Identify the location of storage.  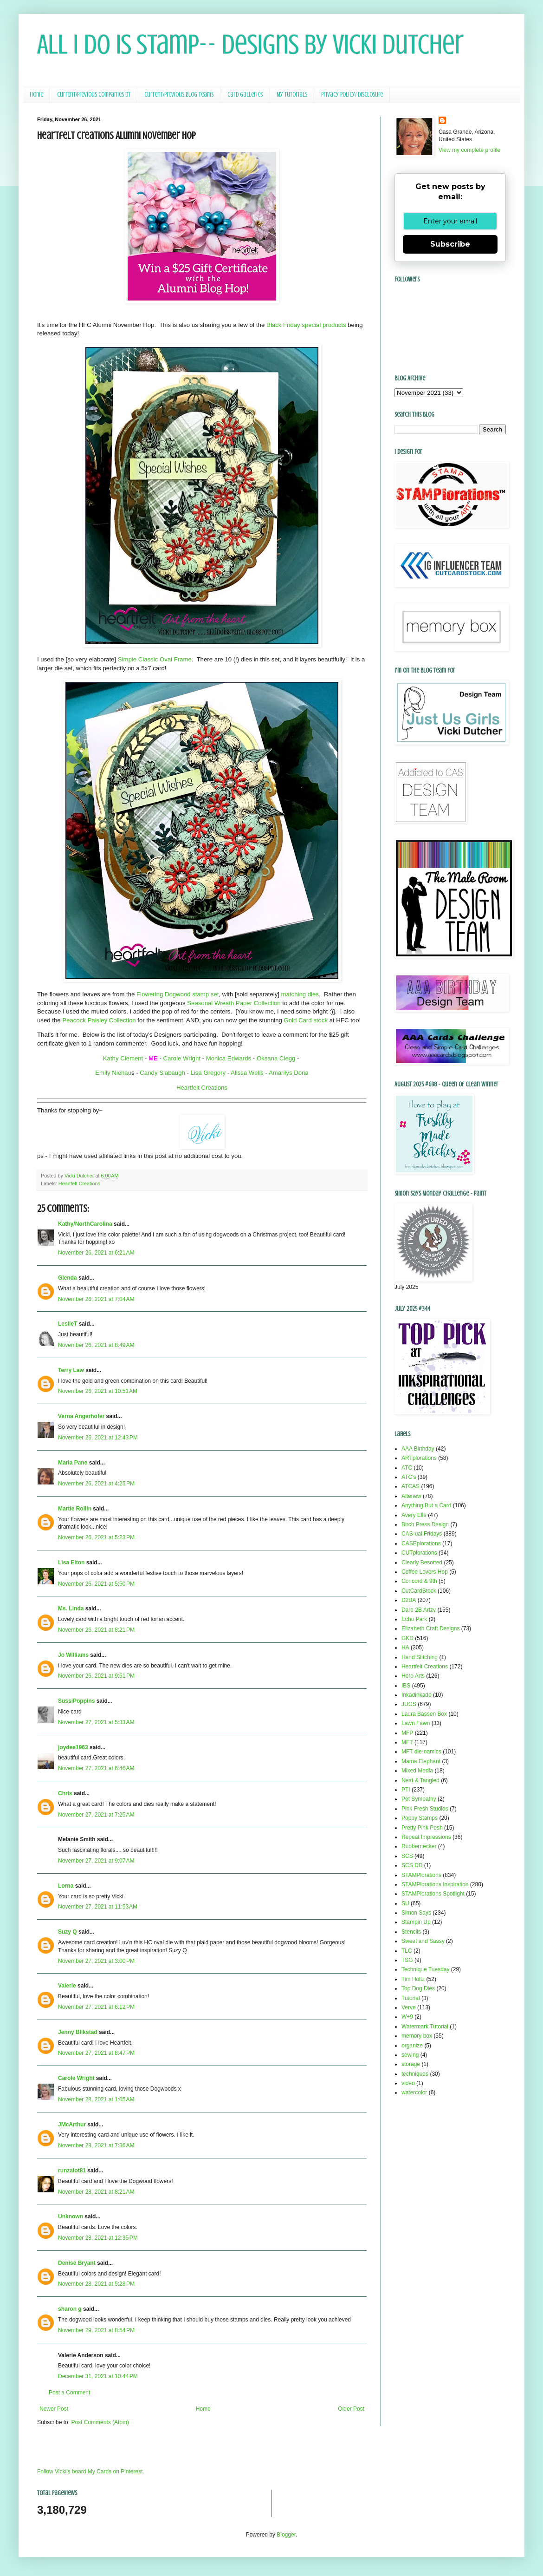
(410, 2064).